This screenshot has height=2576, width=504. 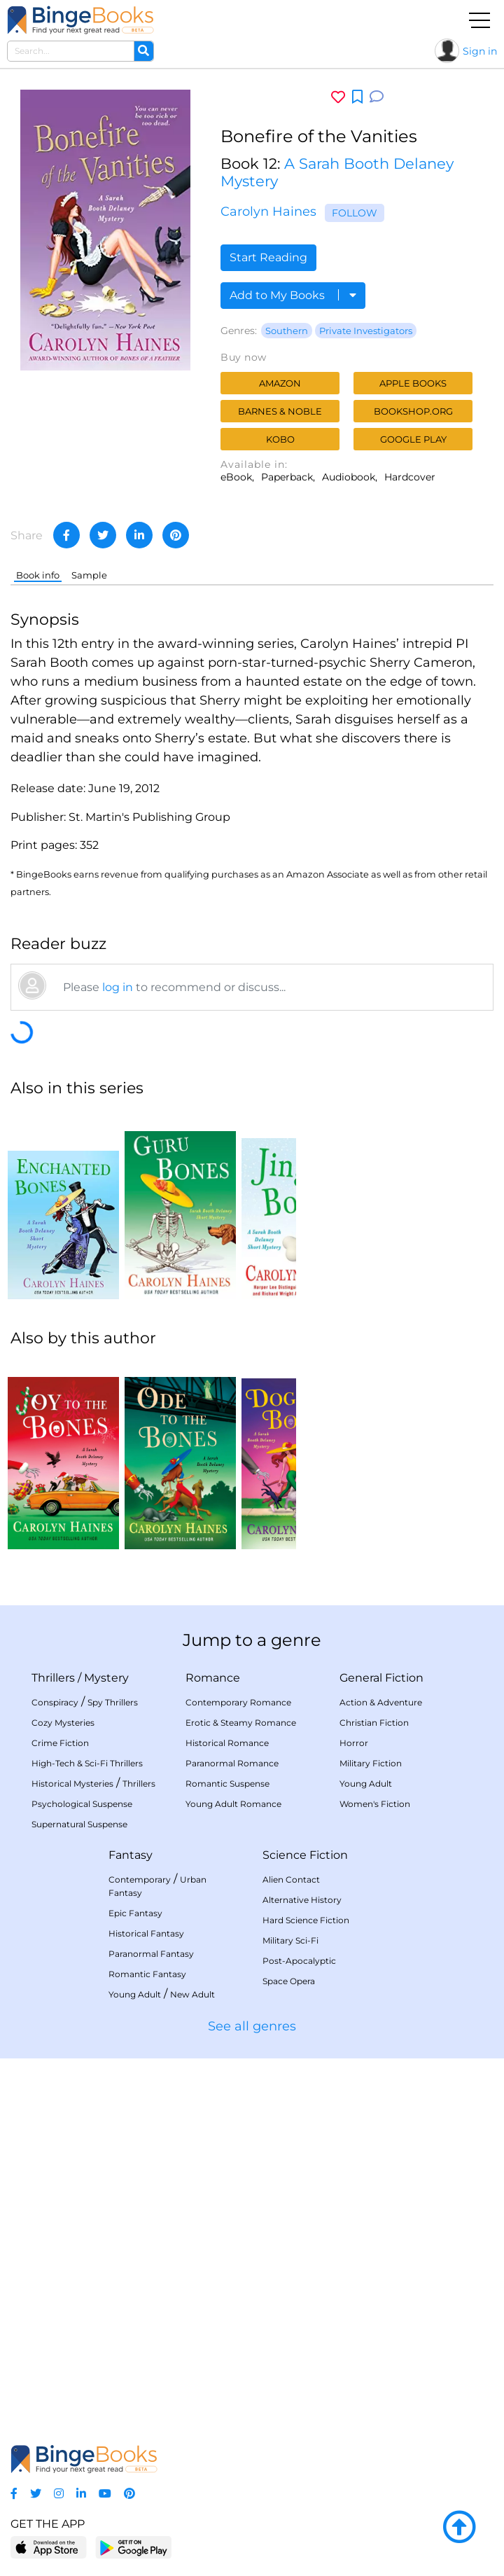 What do you see at coordinates (291, 1879) in the screenshot?
I see `Alien Contact` at bounding box center [291, 1879].